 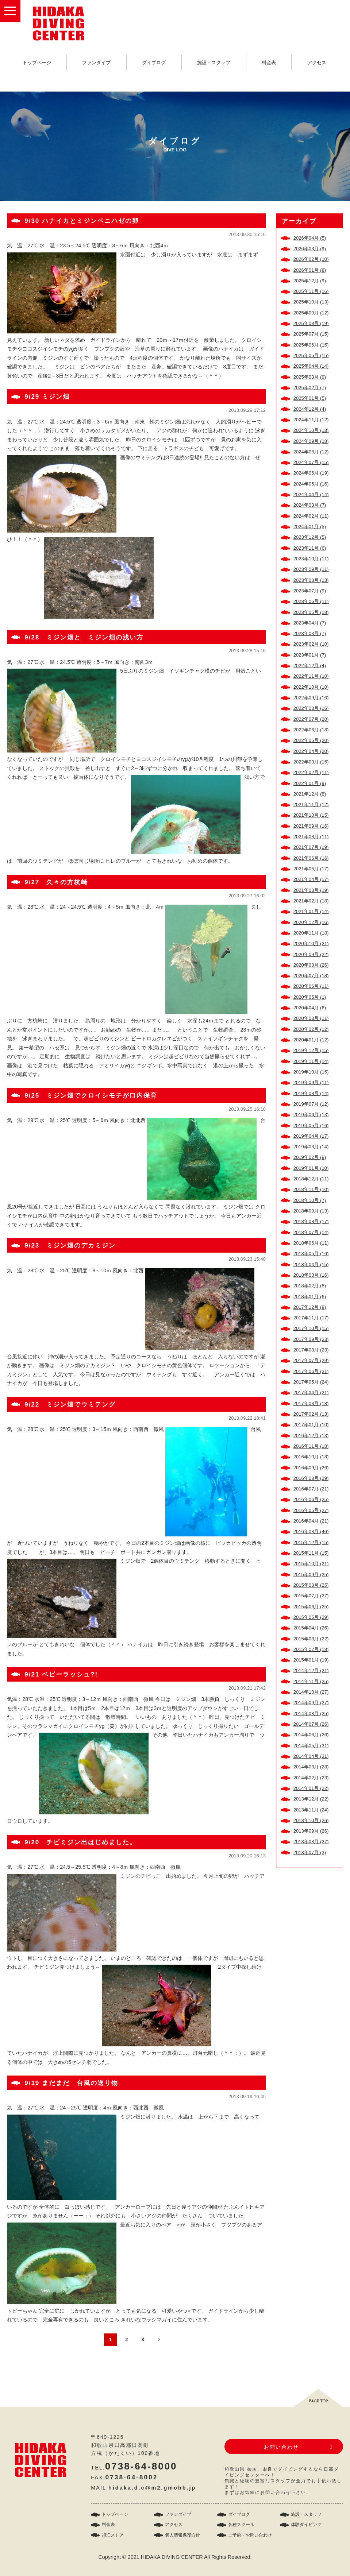 I want to click on 2017年05月 (24), so click(x=311, y=1382).